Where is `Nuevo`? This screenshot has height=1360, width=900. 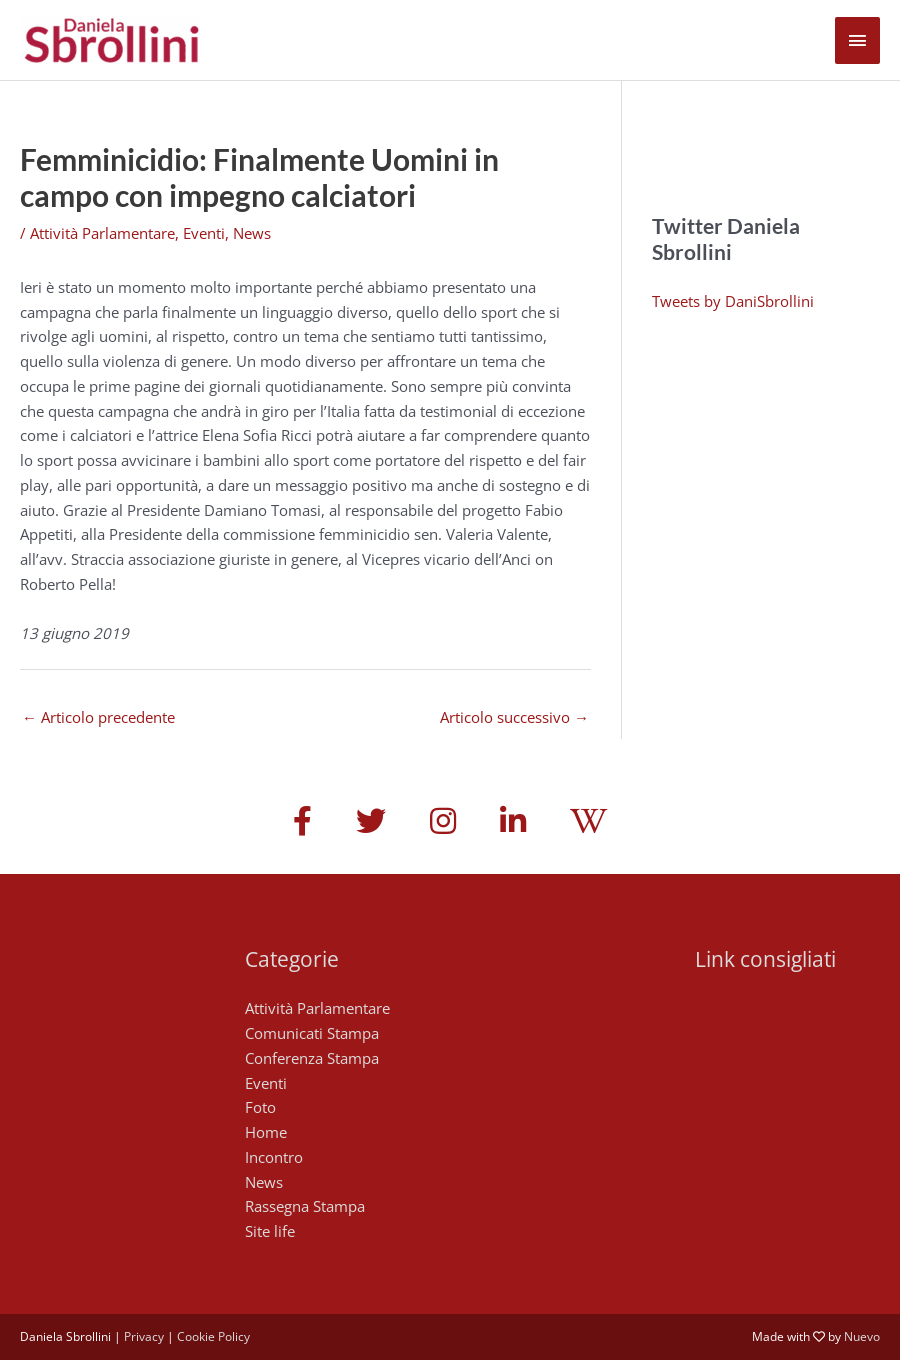
Nuevo is located at coordinates (862, 1336).